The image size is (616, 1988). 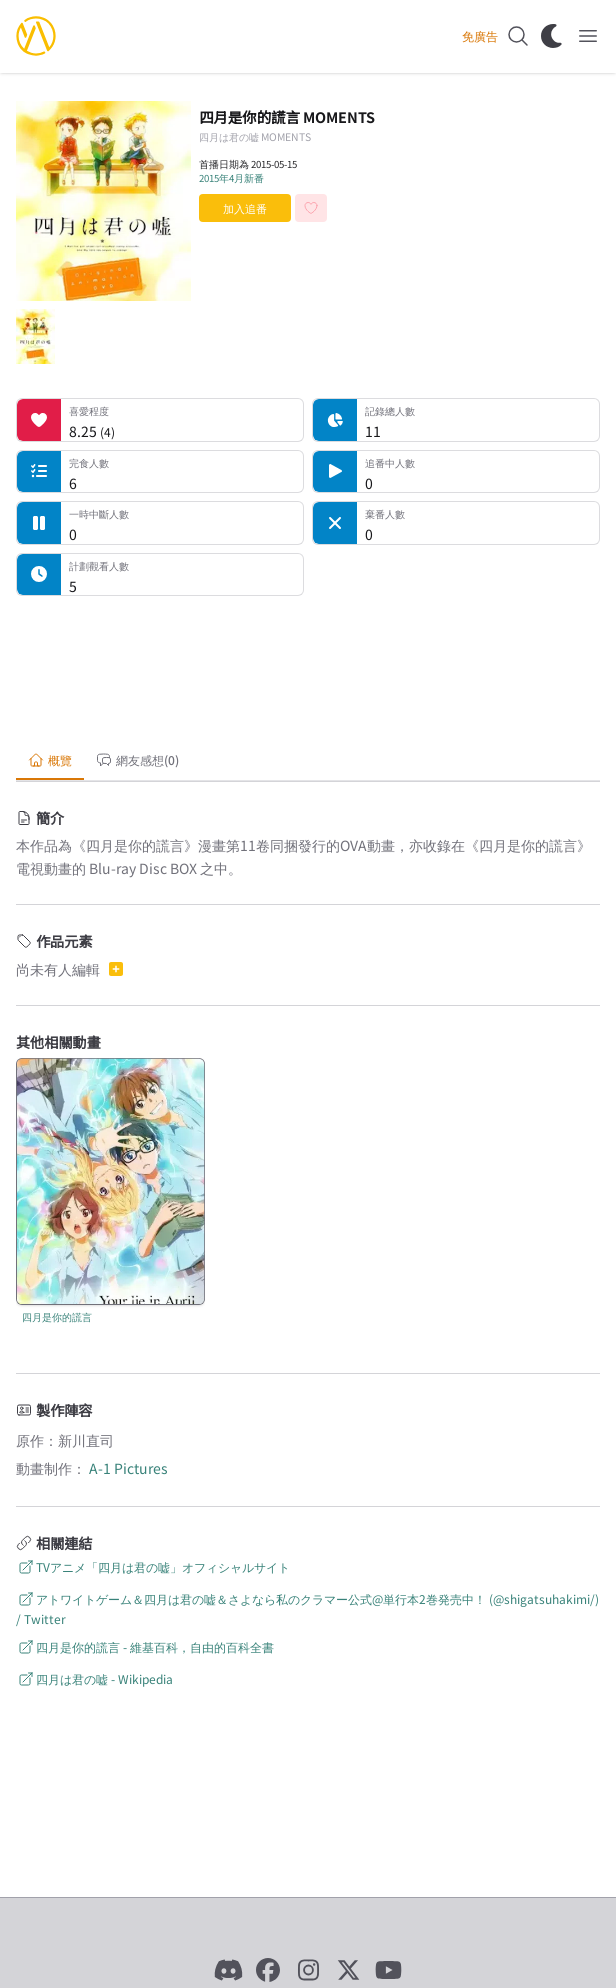 I want to click on [Facebook], so click(x=268, y=1970).